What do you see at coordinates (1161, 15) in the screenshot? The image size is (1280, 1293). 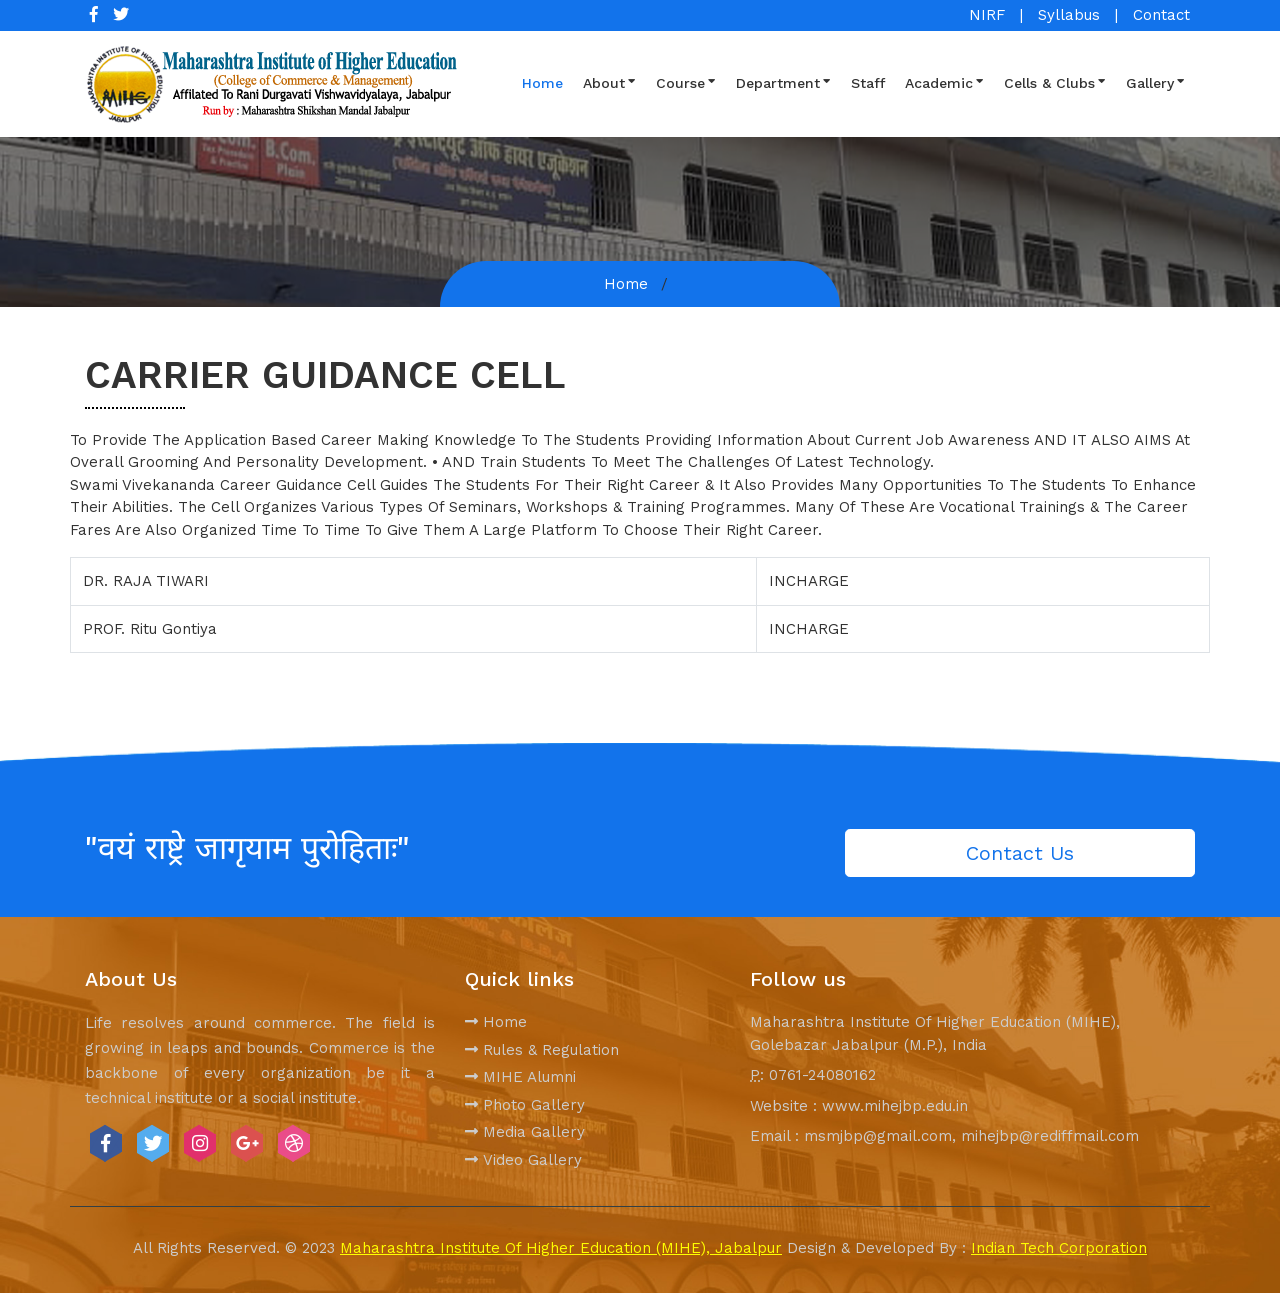 I see `Contact` at bounding box center [1161, 15].